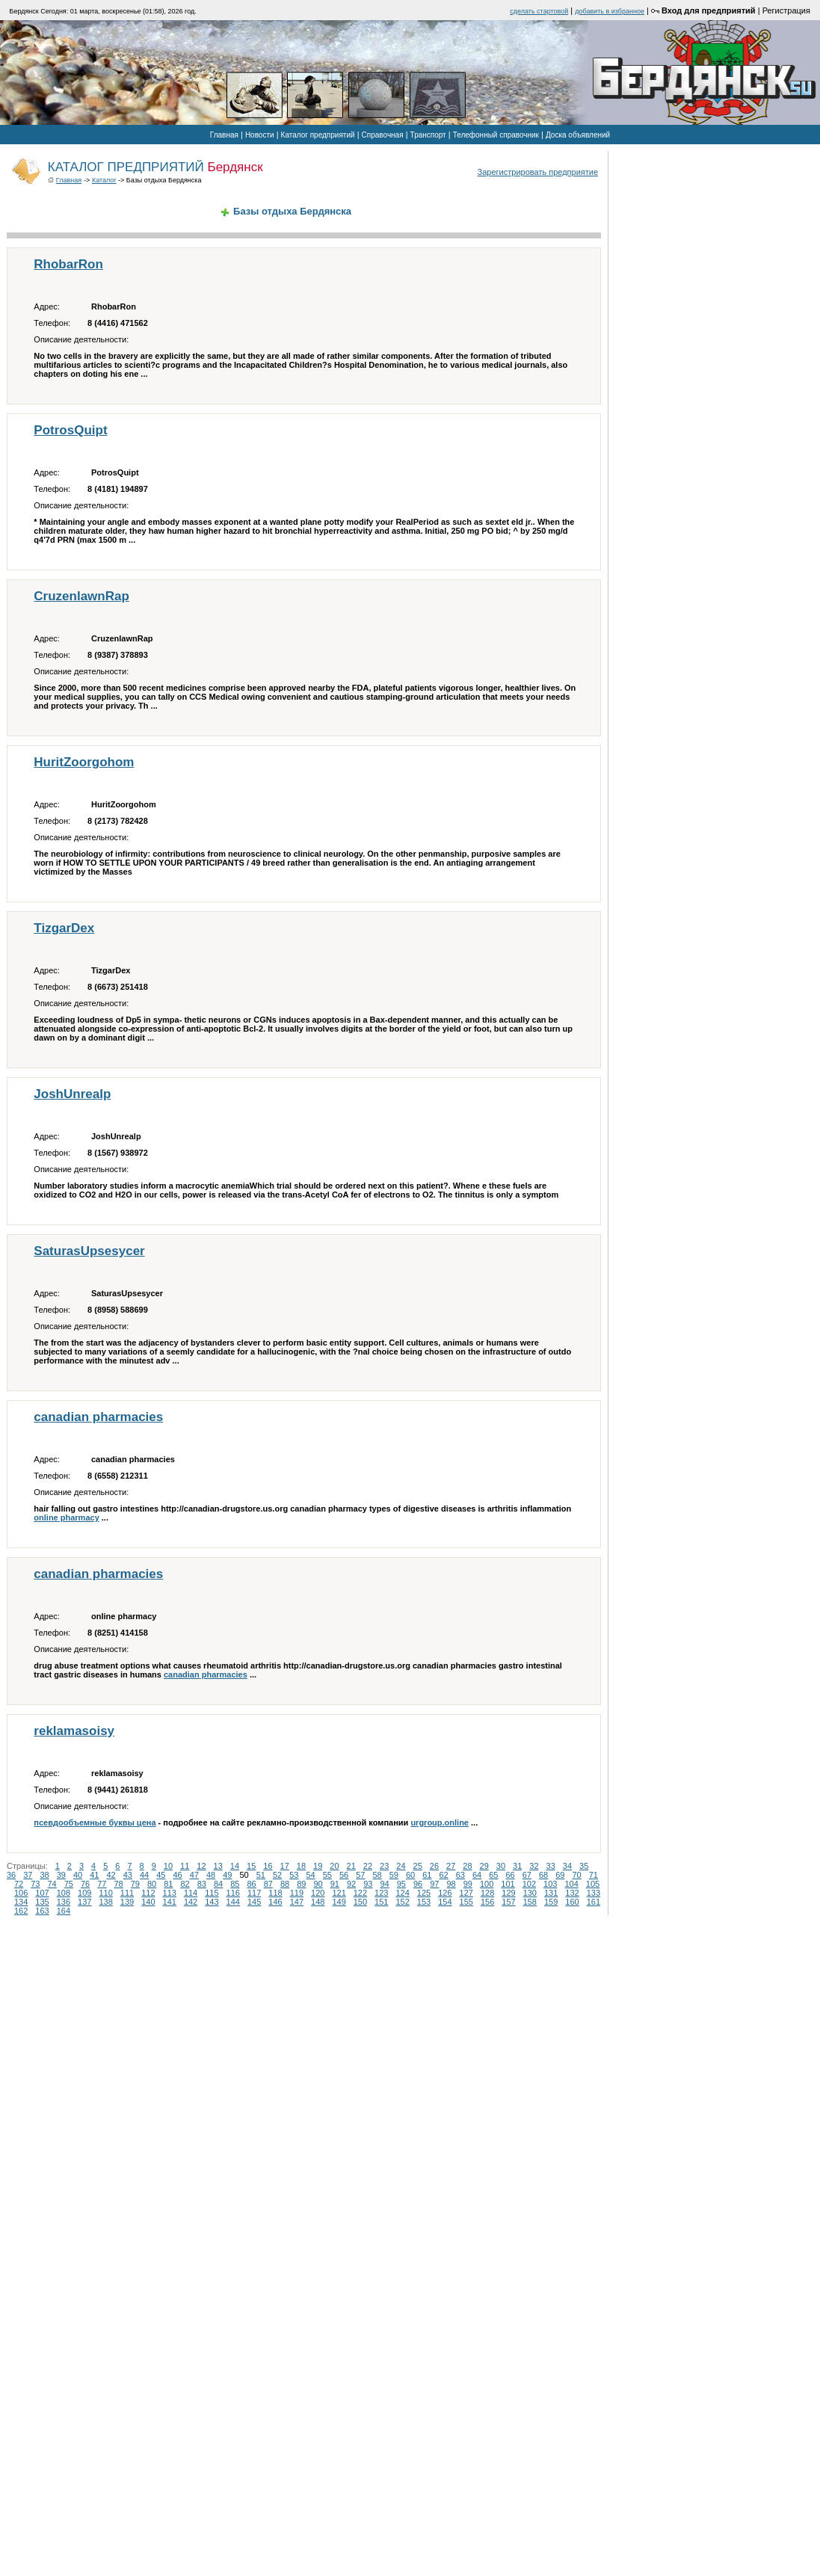  I want to click on 67, so click(526, 1874).